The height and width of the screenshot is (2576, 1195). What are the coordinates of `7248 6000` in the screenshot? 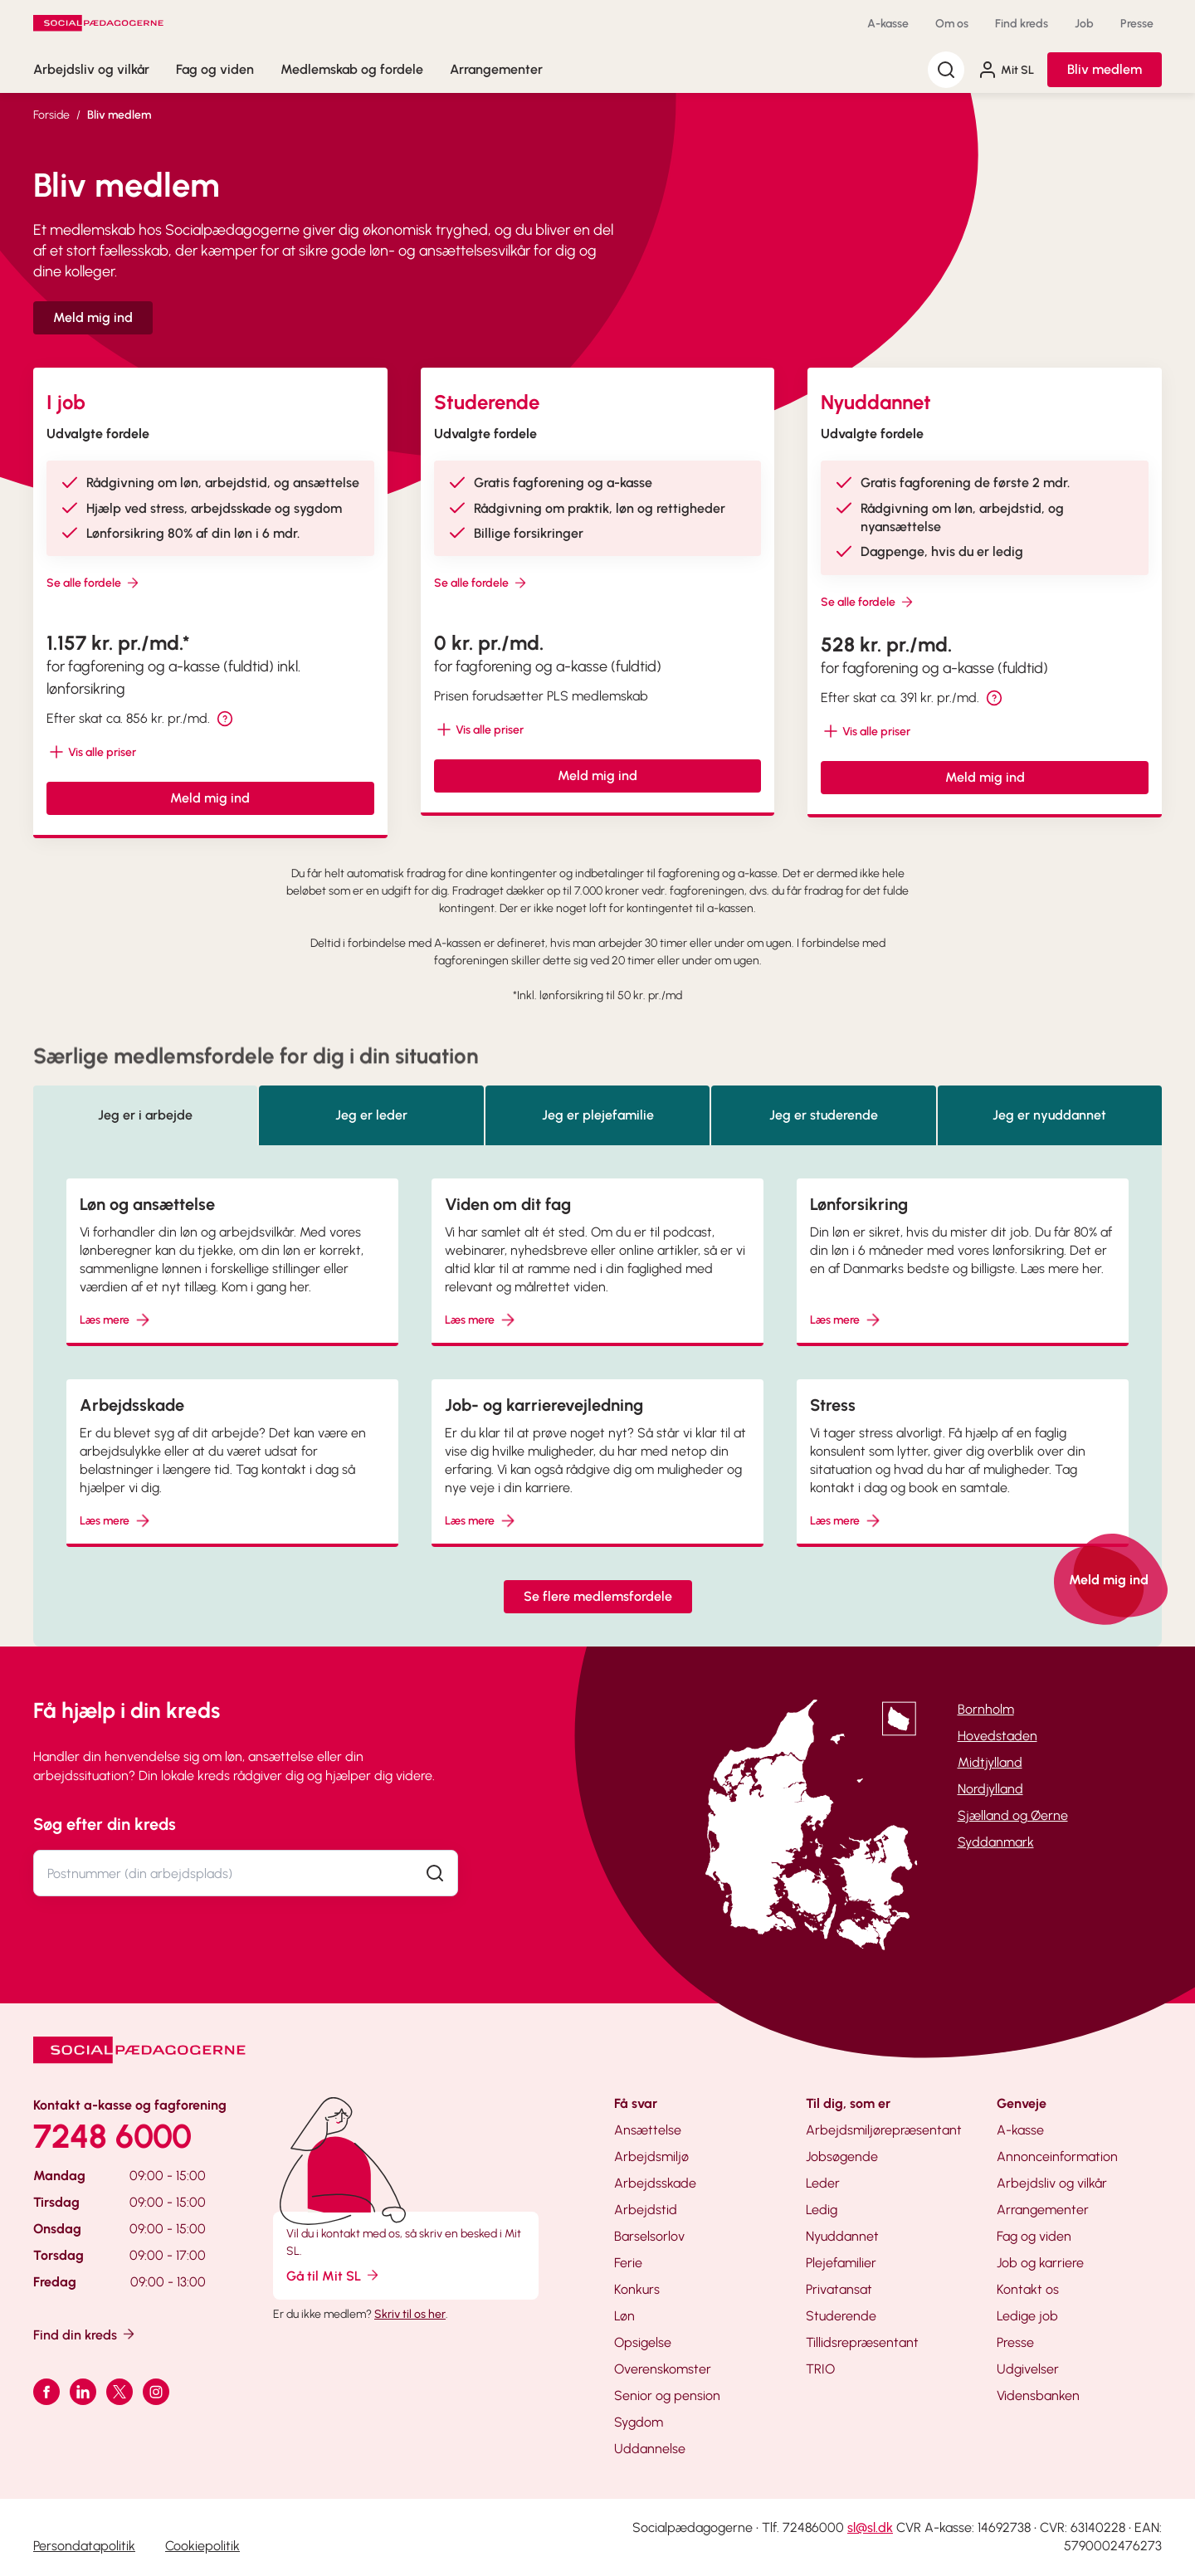 It's located at (112, 2136).